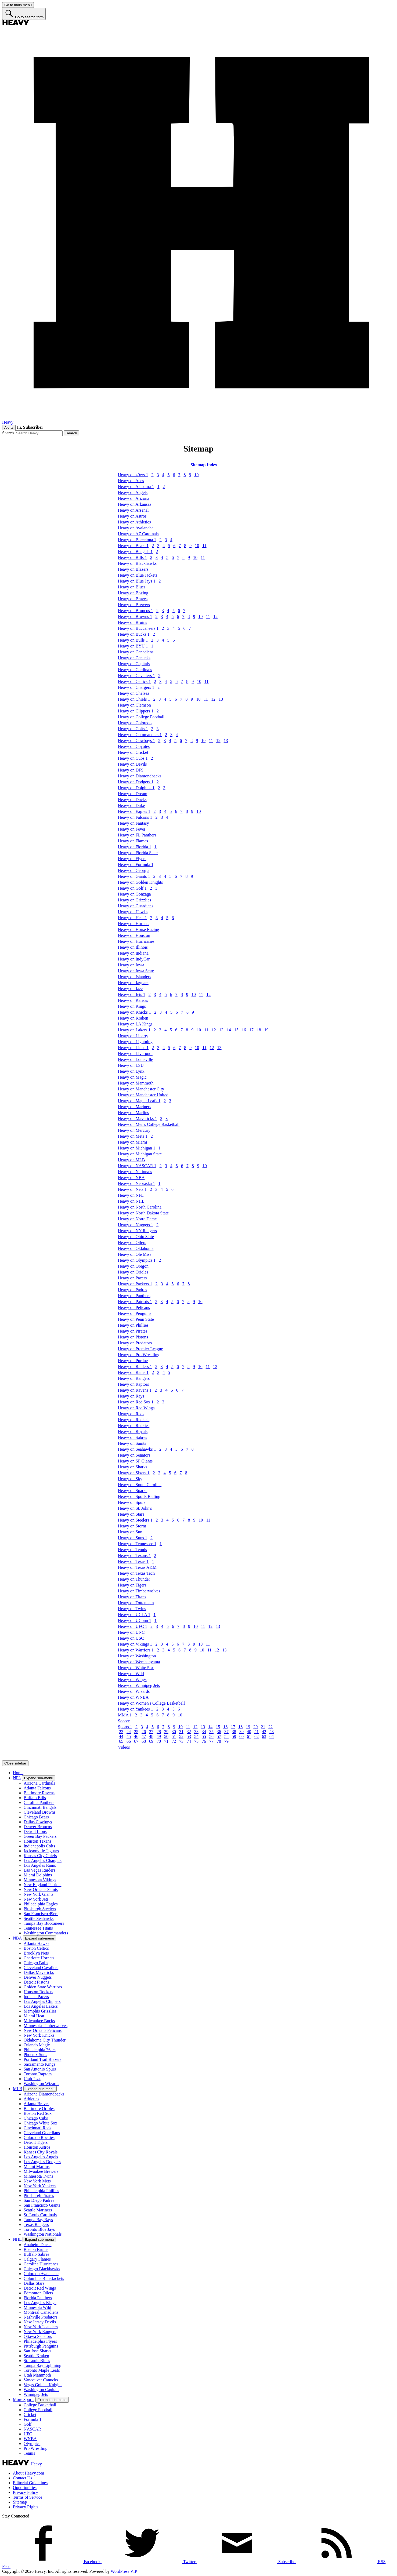  What do you see at coordinates (32, 2078) in the screenshot?
I see `Utah Jazz` at bounding box center [32, 2078].